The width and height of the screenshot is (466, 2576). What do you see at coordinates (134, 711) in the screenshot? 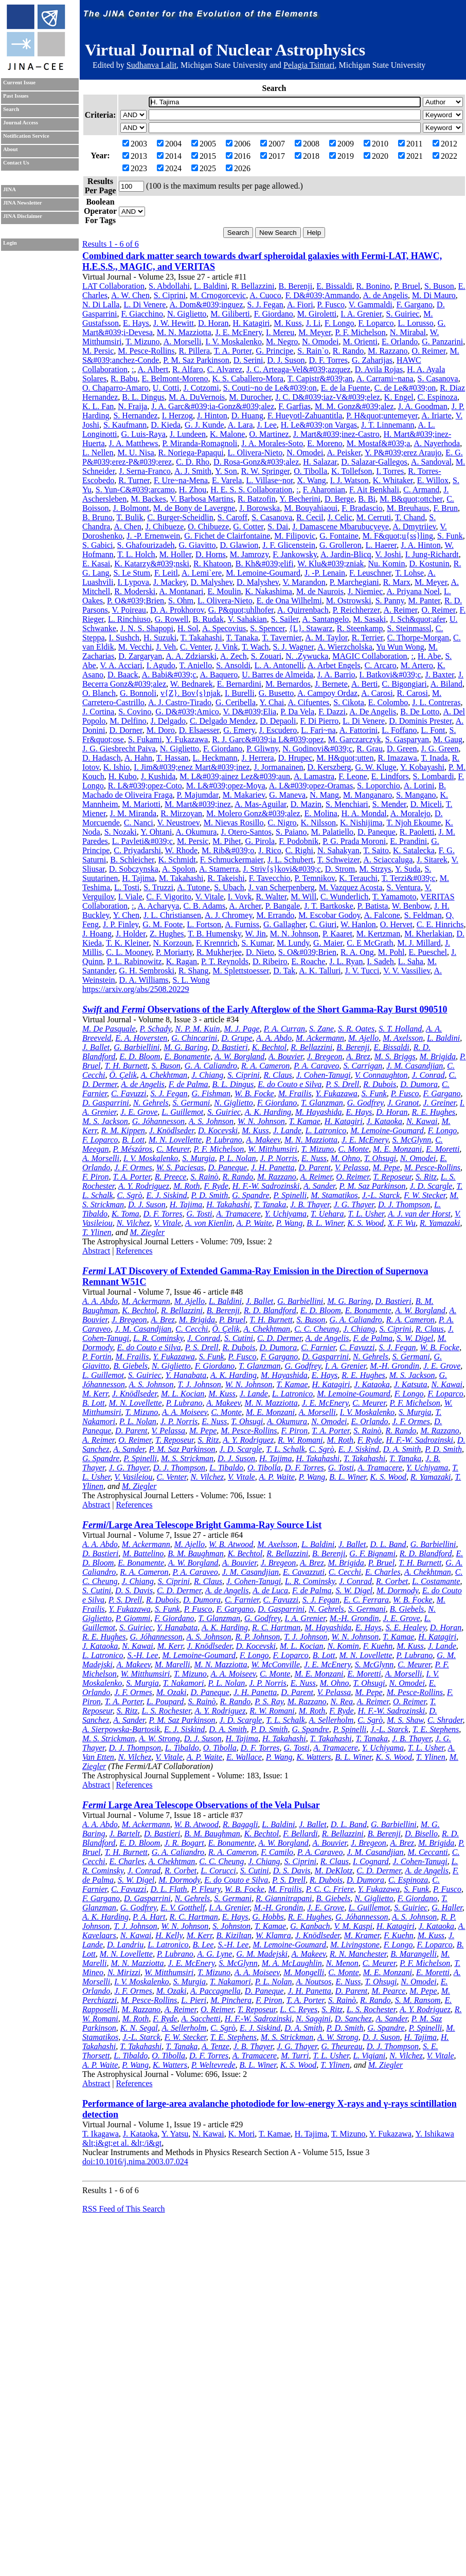
I see `S. Covino` at bounding box center [134, 711].